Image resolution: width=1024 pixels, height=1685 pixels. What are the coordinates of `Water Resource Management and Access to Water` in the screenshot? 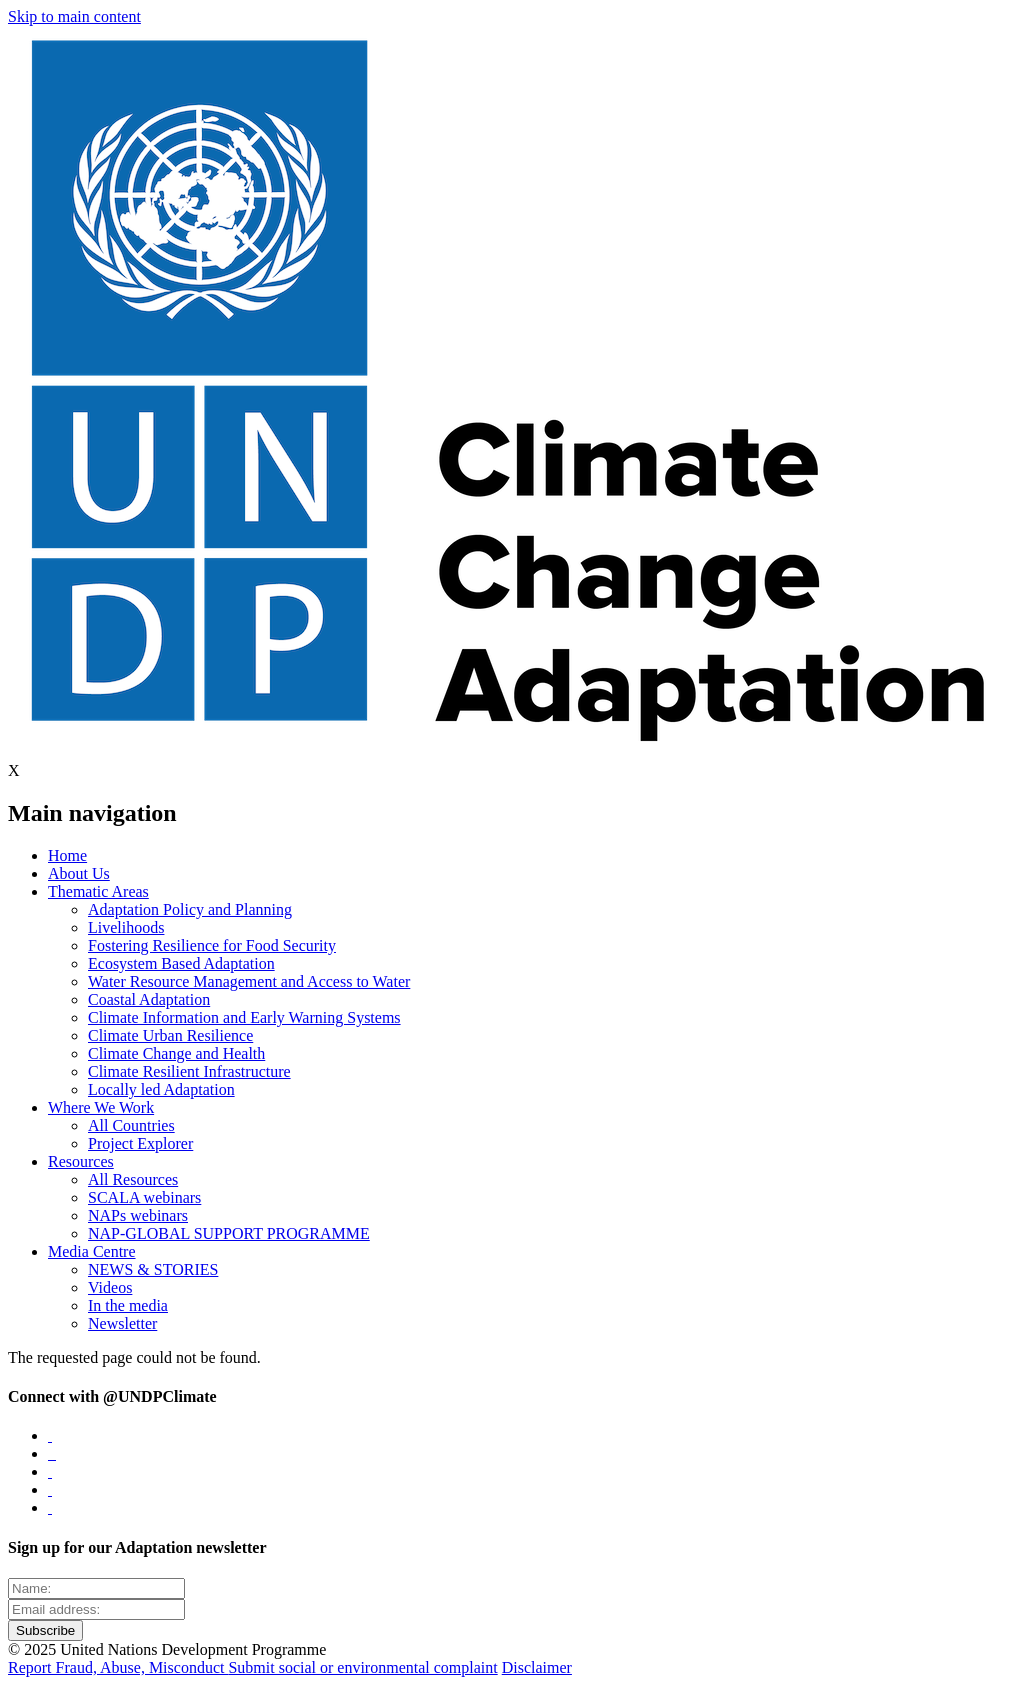 It's located at (249, 981).